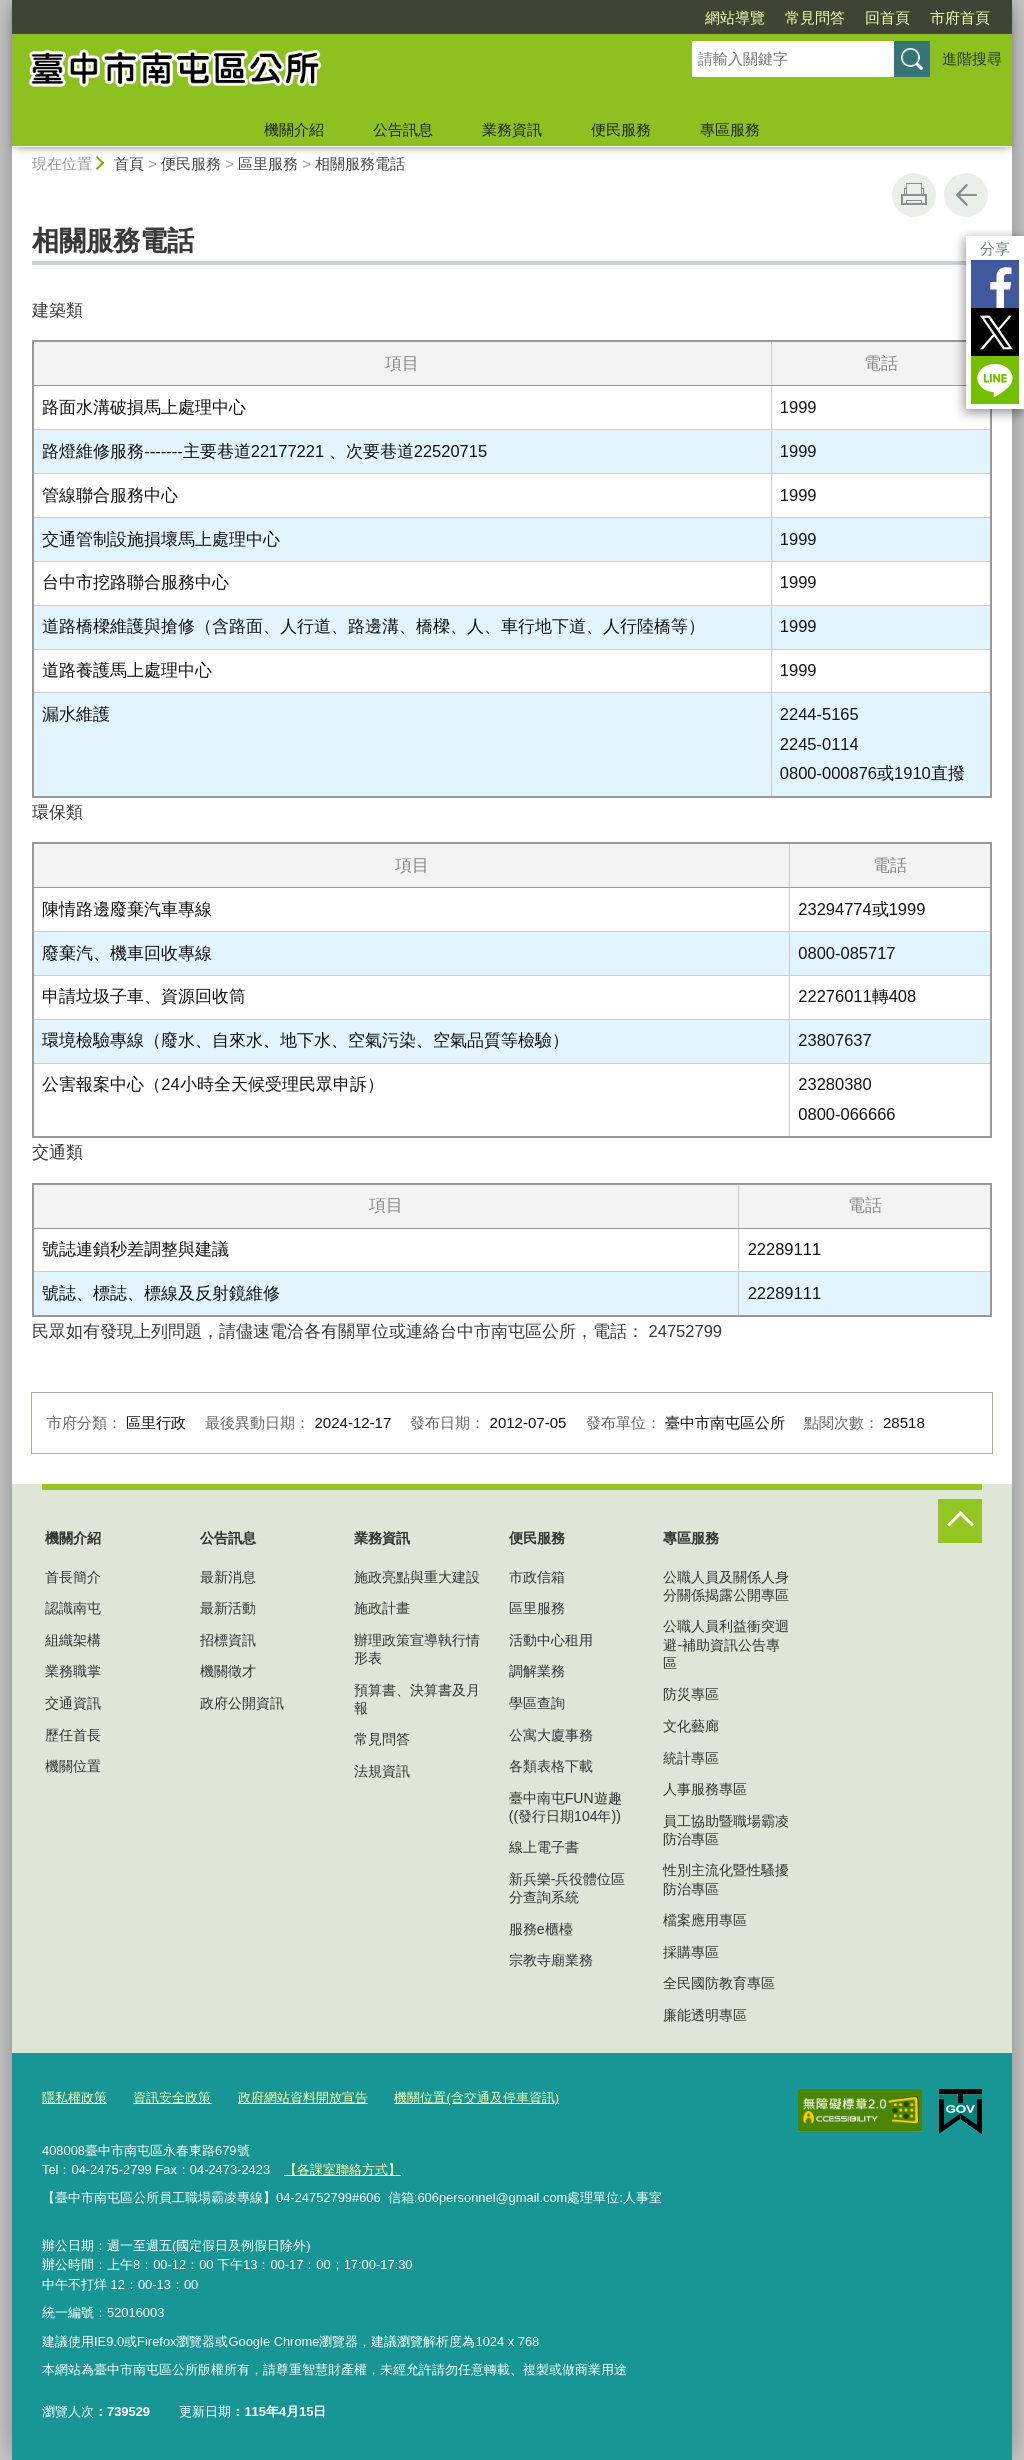 This screenshot has height=2460, width=1024. Describe the element at coordinates (730, 129) in the screenshot. I see `專區服務` at that location.